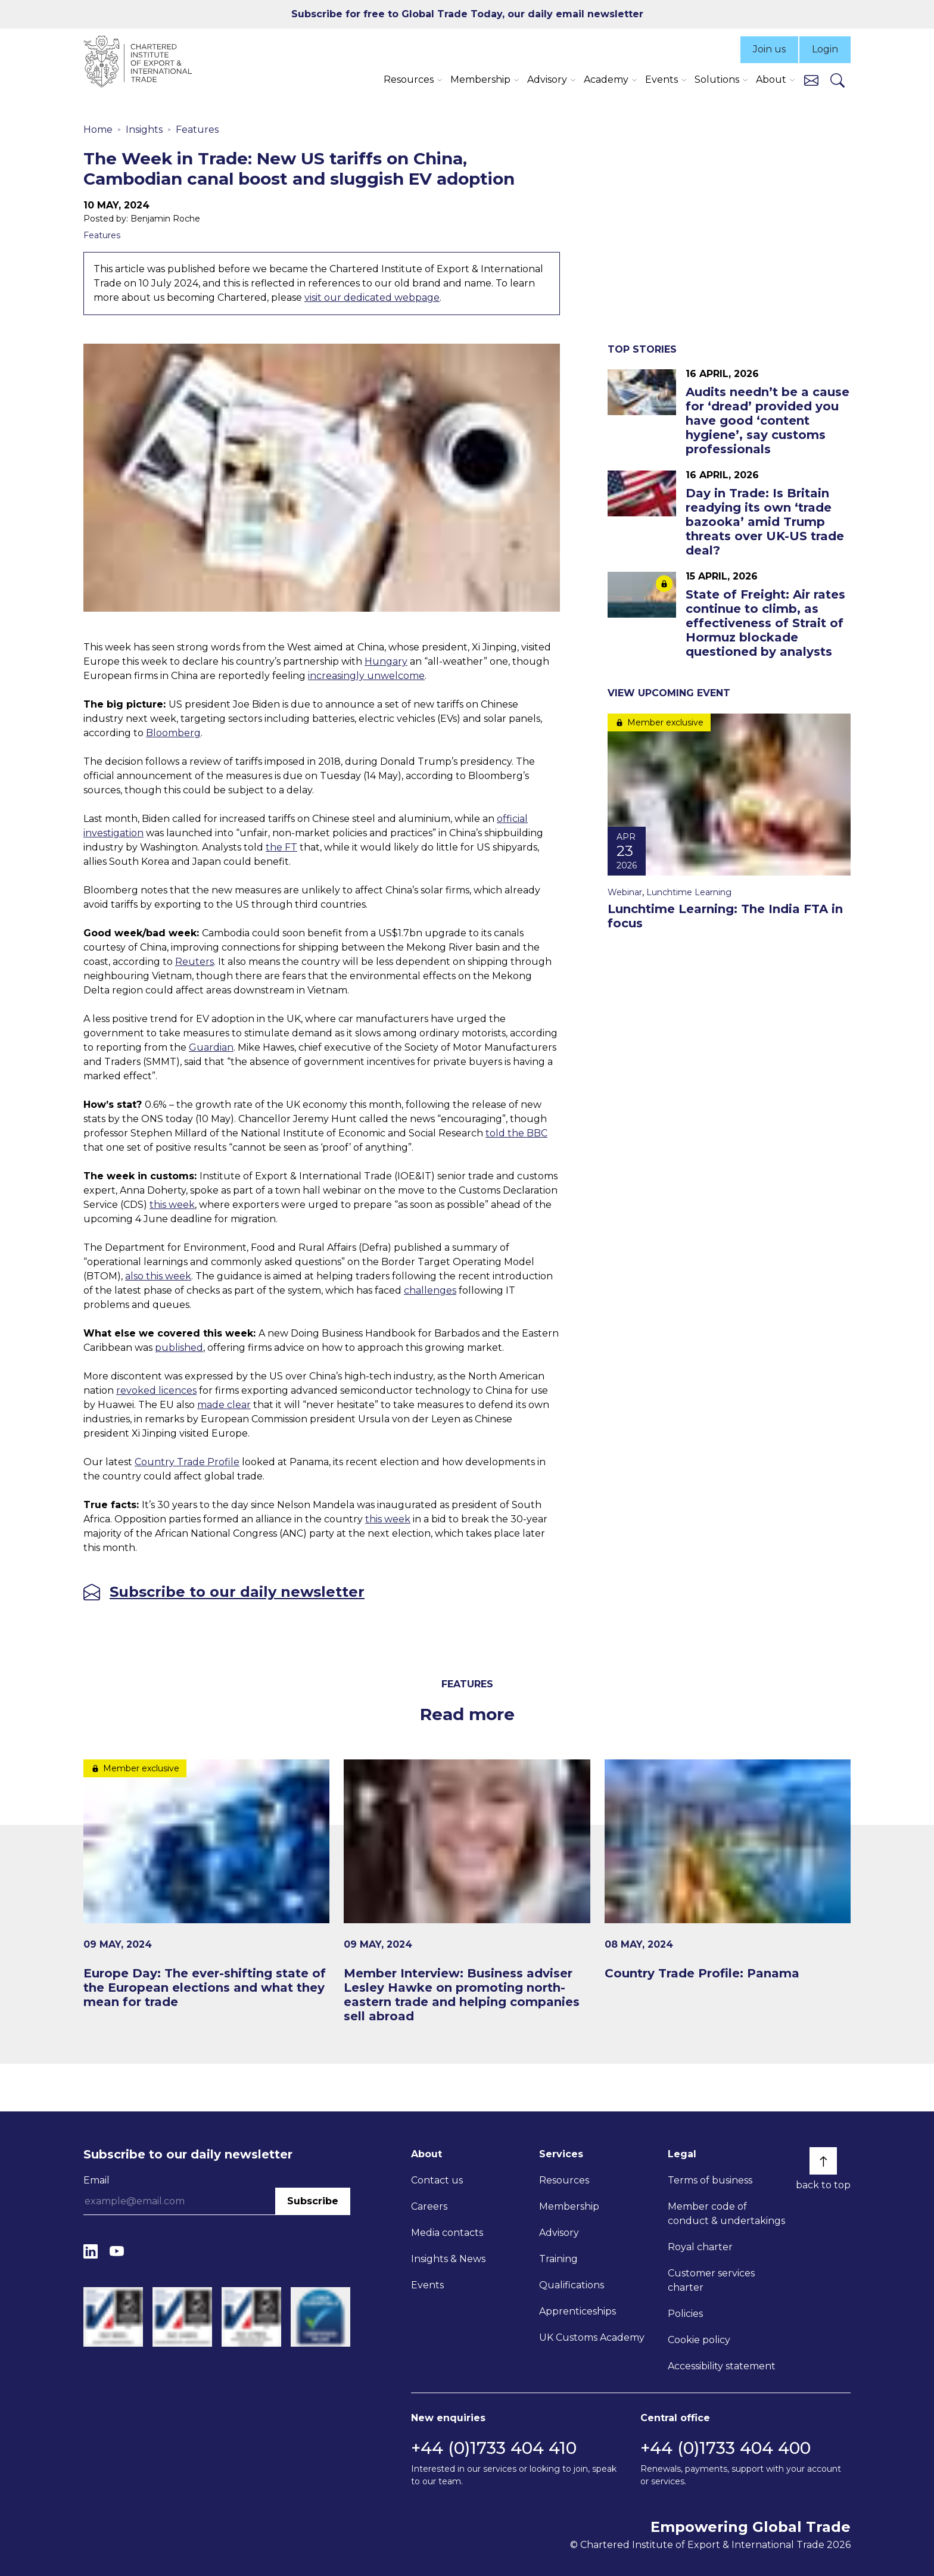  I want to click on Resources, so click(564, 2180).